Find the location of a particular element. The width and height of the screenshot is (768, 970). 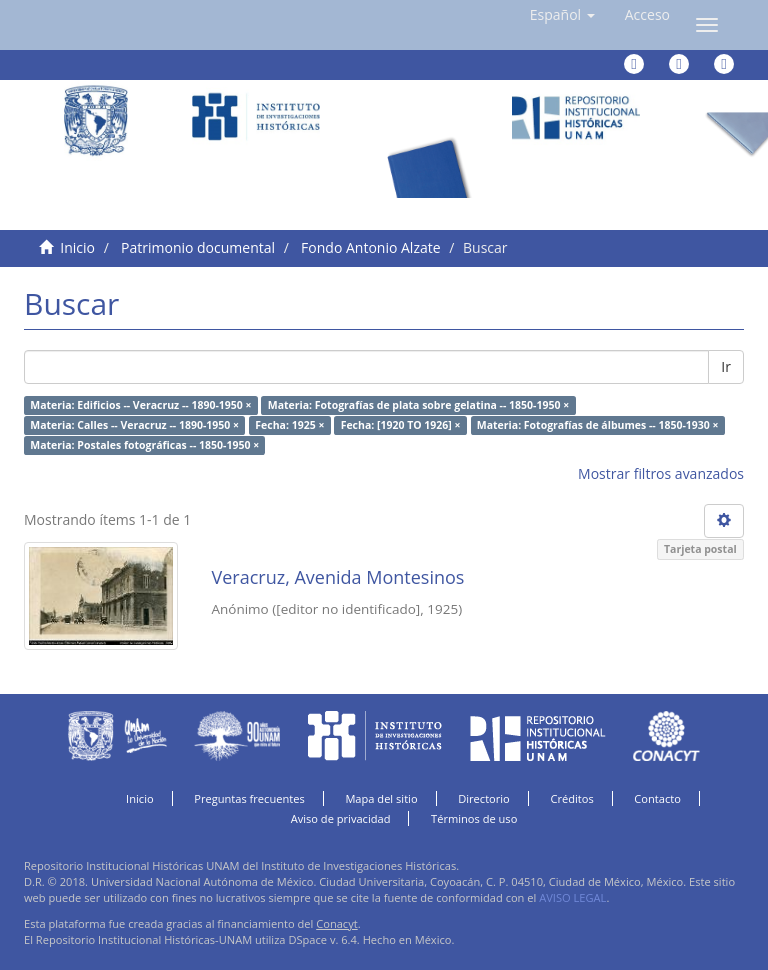

Términos de uso is located at coordinates (474, 818).